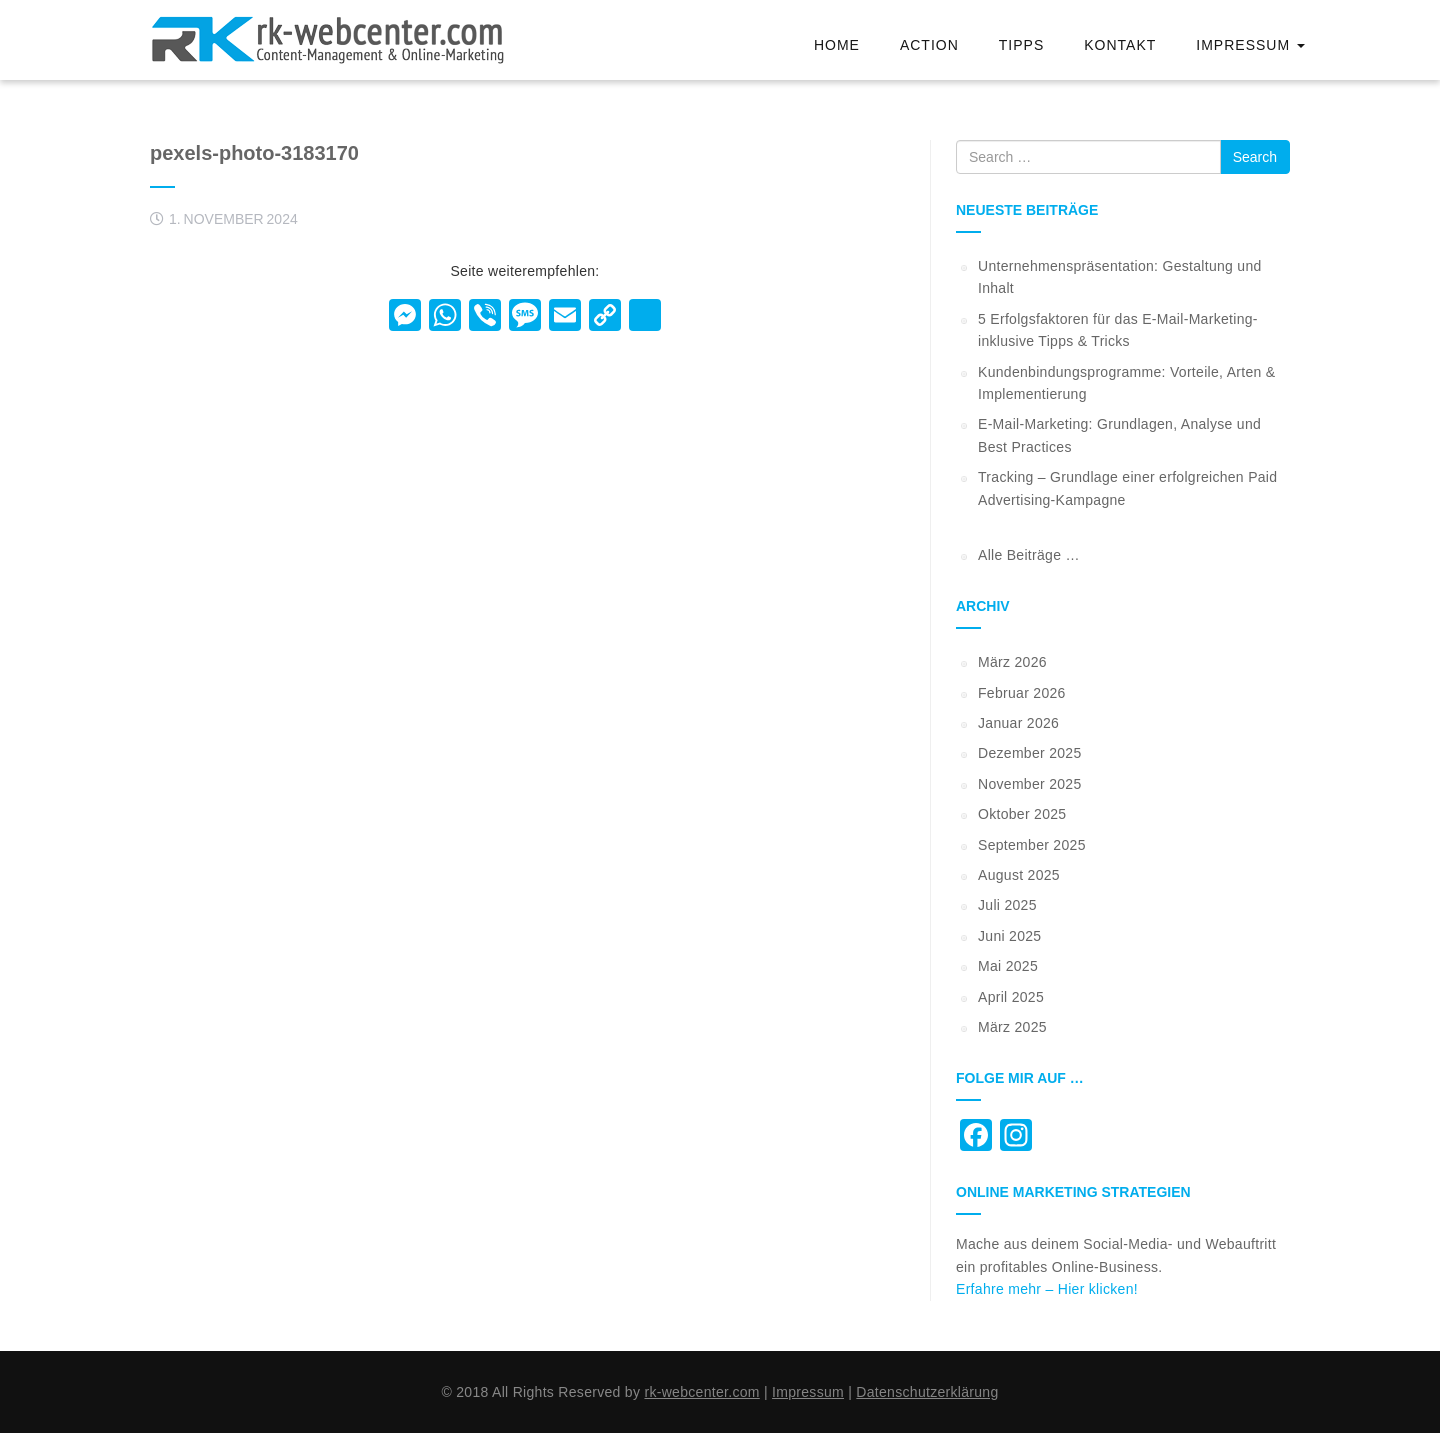 The height and width of the screenshot is (1433, 1440). What do you see at coordinates (1008, 966) in the screenshot?
I see `Mai 2025` at bounding box center [1008, 966].